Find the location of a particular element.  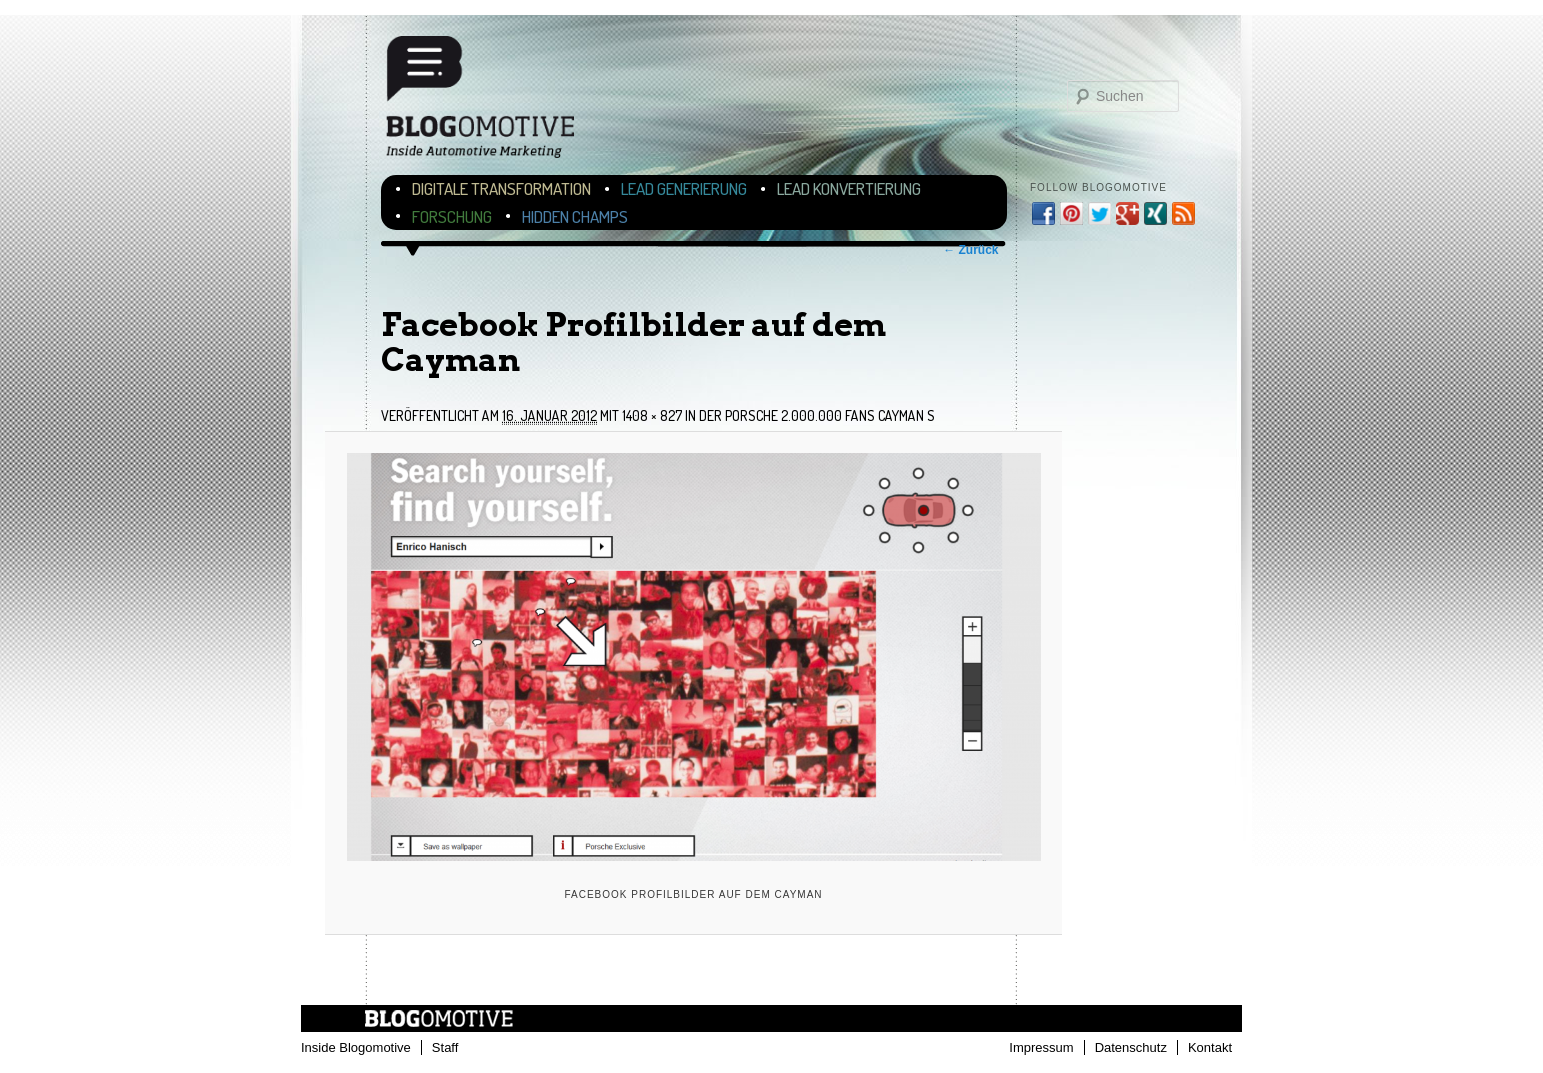

Kontakt is located at coordinates (1210, 1047).